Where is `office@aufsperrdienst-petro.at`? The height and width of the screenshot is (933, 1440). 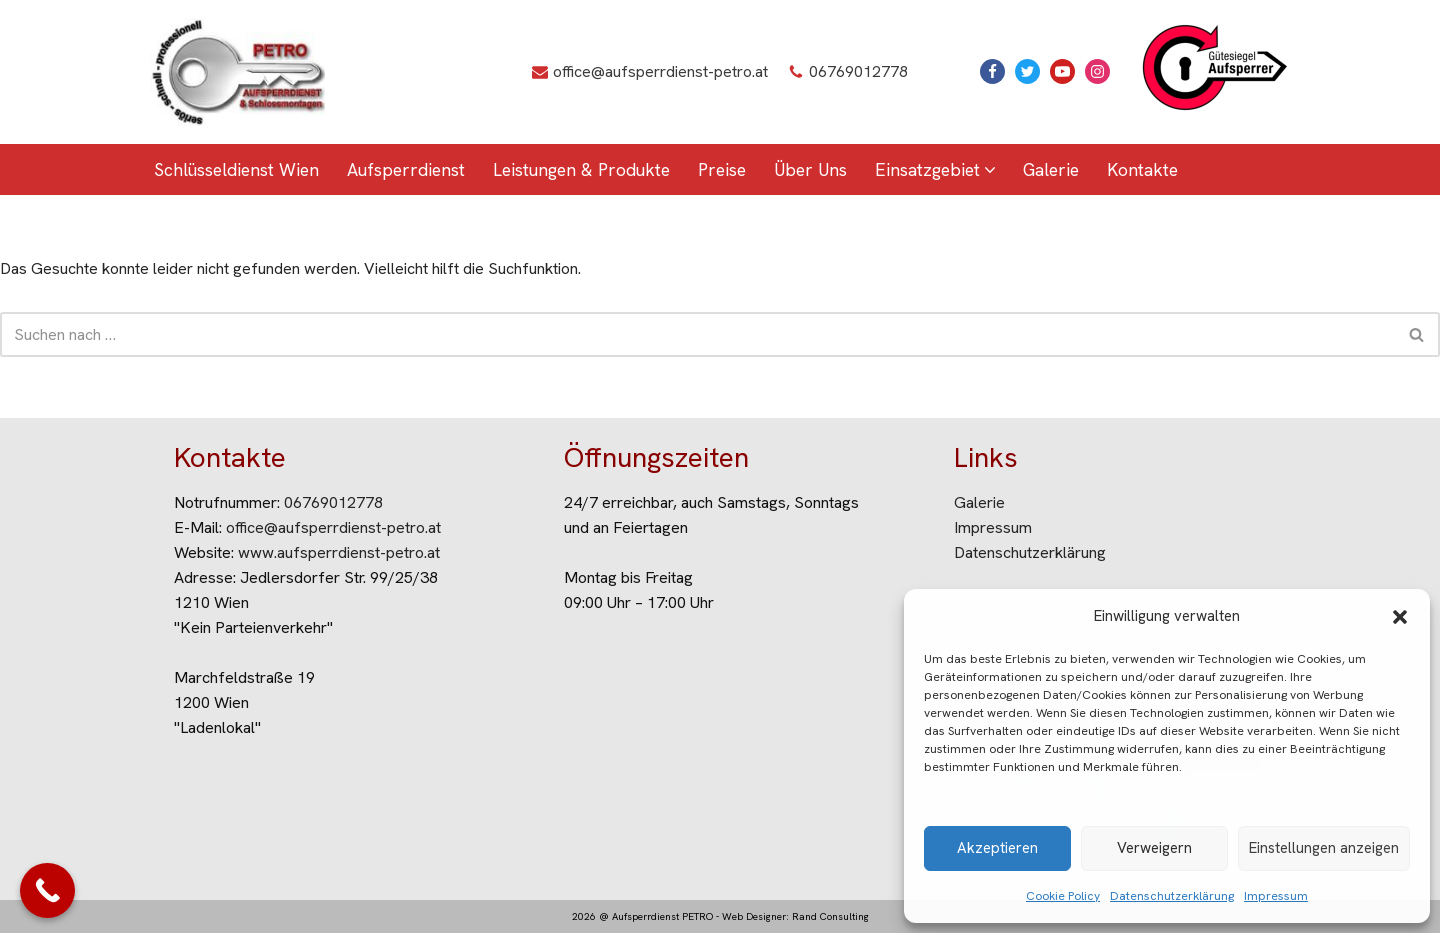
office@aufsperrdienst-petro.at is located at coordinates (660, 71).